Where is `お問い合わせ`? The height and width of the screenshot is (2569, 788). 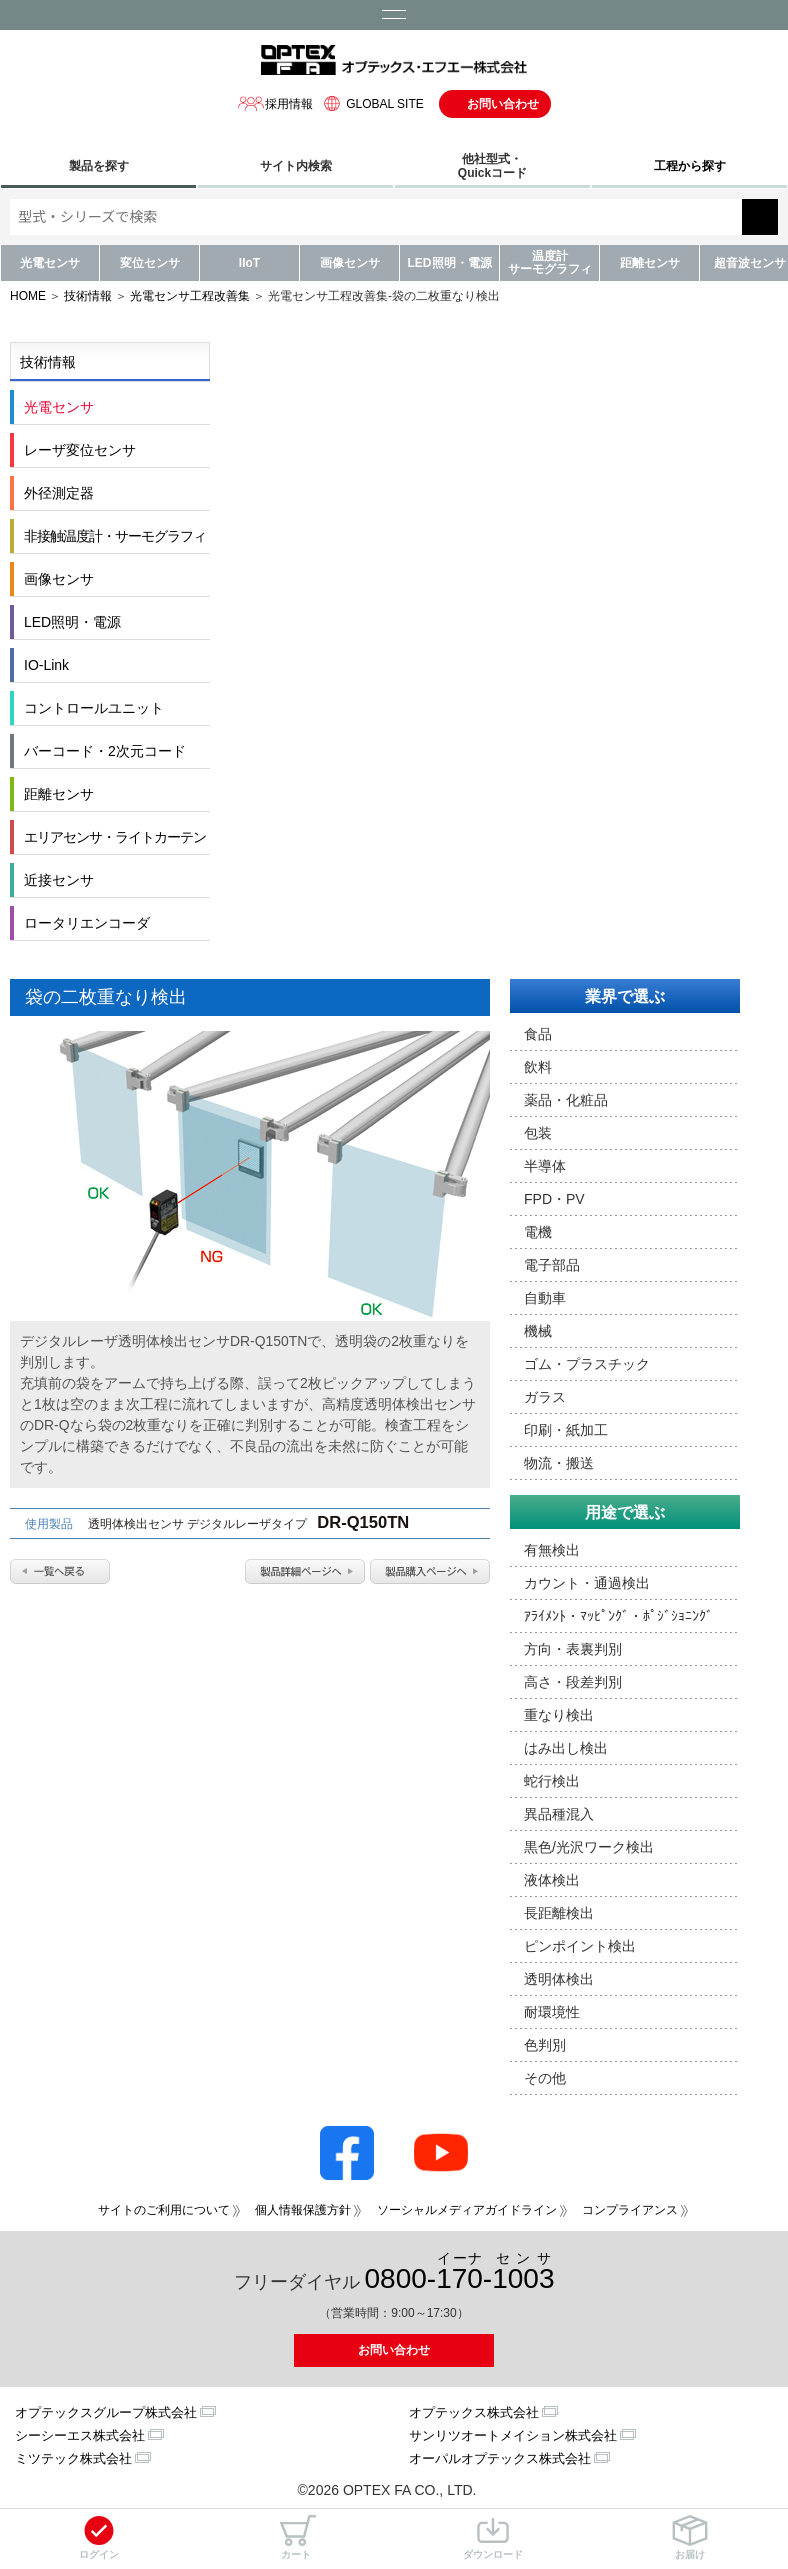 お問い合わせ is located at coordinates (503, 104).